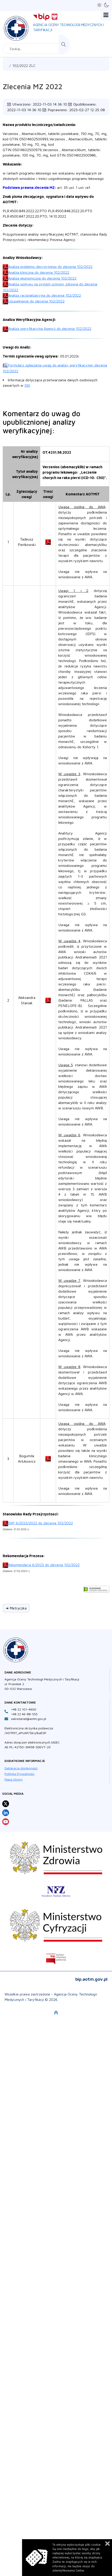  What do you see at coordinates (44, 295) in the screenshot?
I see `Analiza racjonalizacyjna do zlecenia 102/2022` at bounding box center [44, 295].